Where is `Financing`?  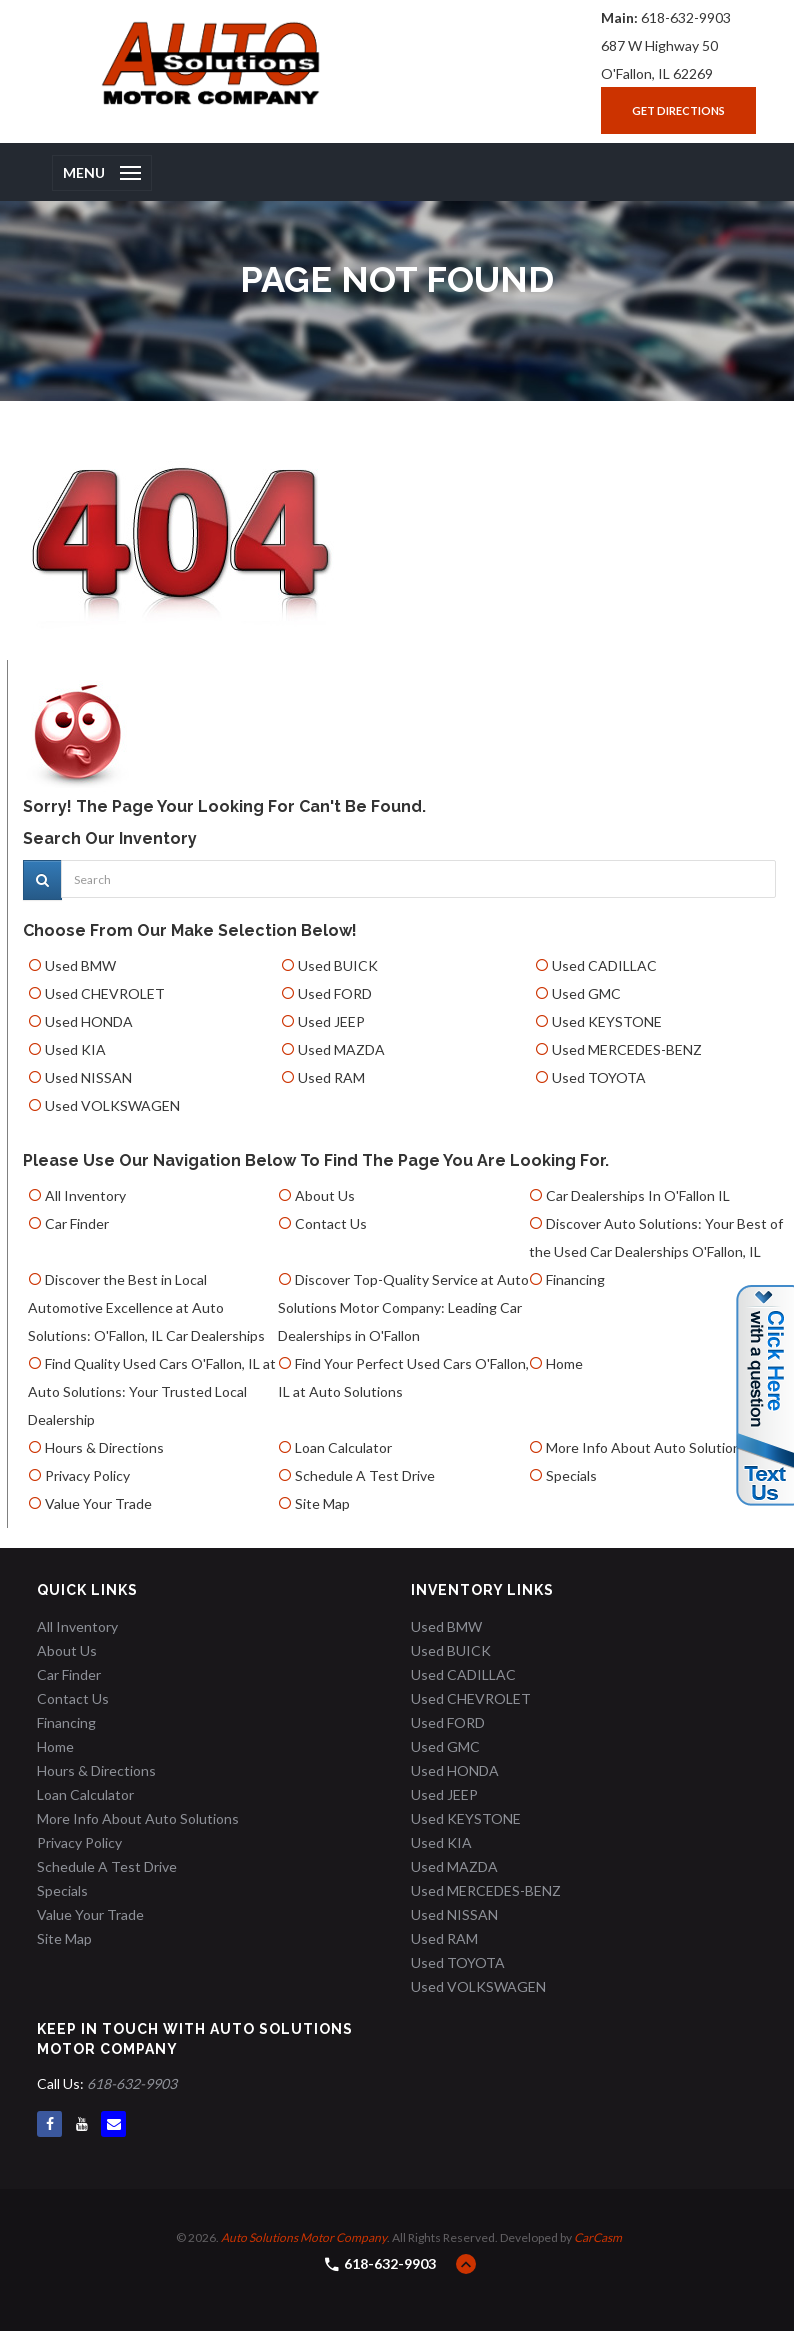 Financing is located at coordinates (575, 1279).